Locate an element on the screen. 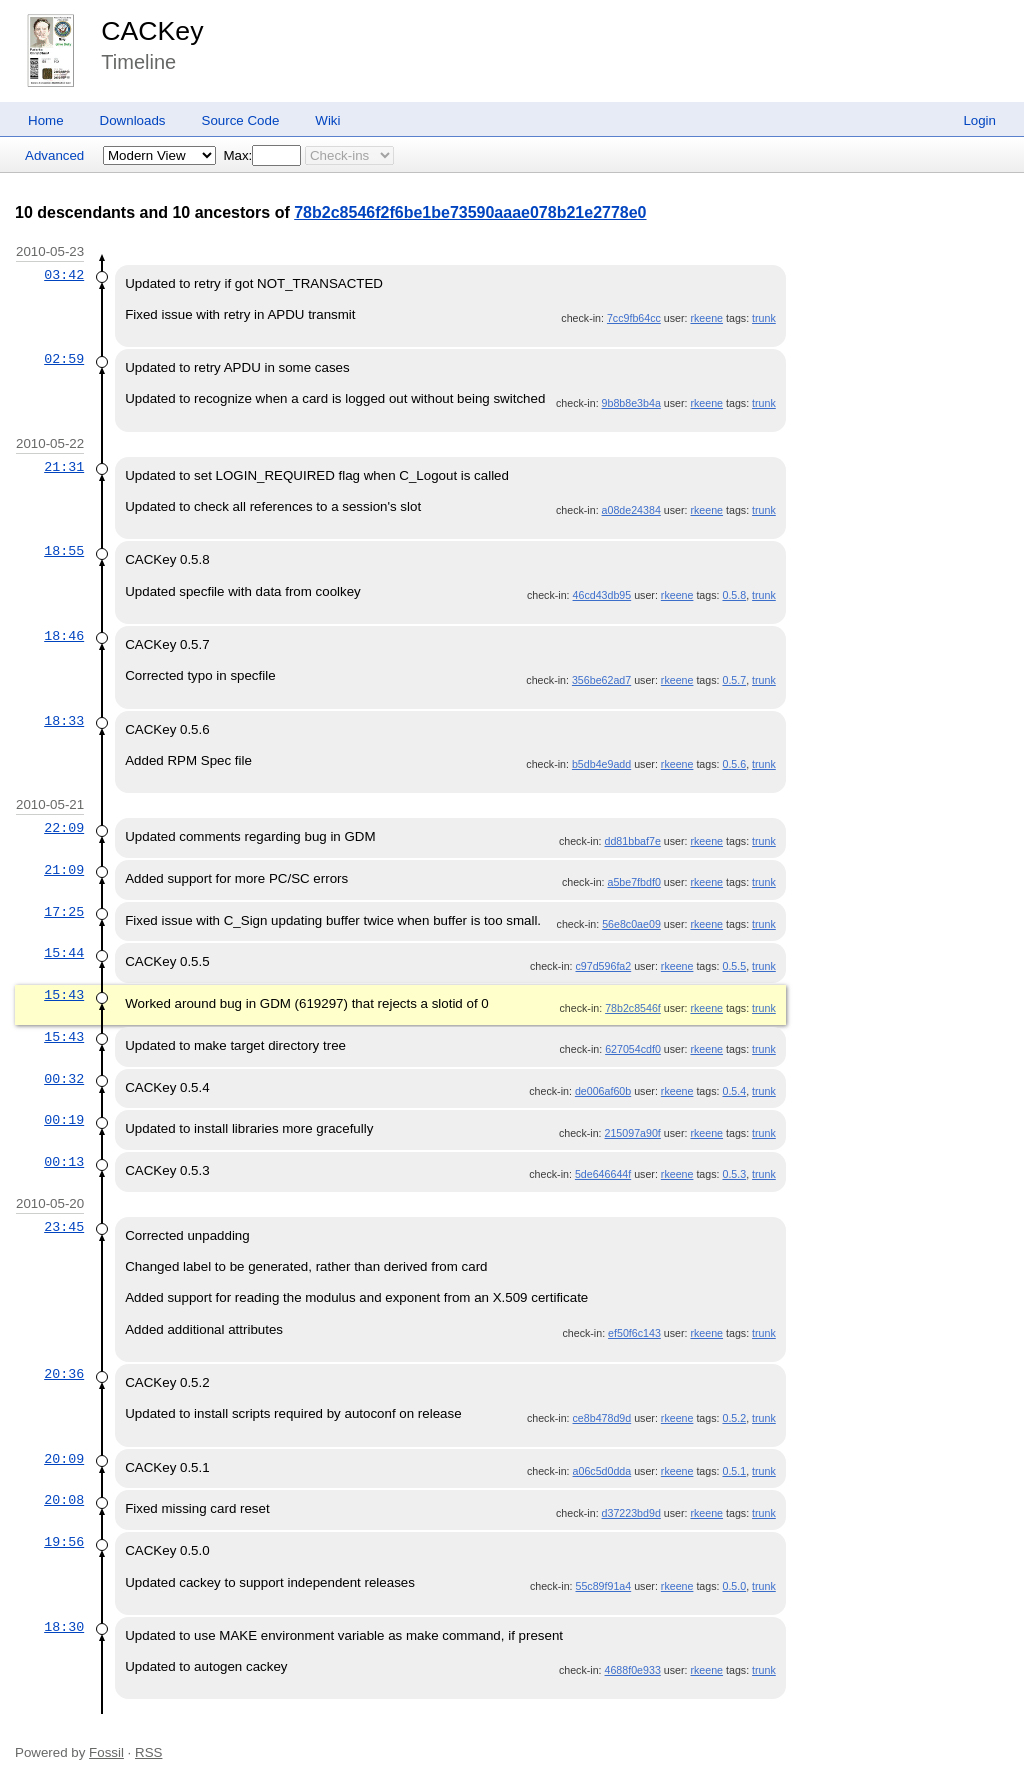  02:59 is located at coordinates (64, 359).